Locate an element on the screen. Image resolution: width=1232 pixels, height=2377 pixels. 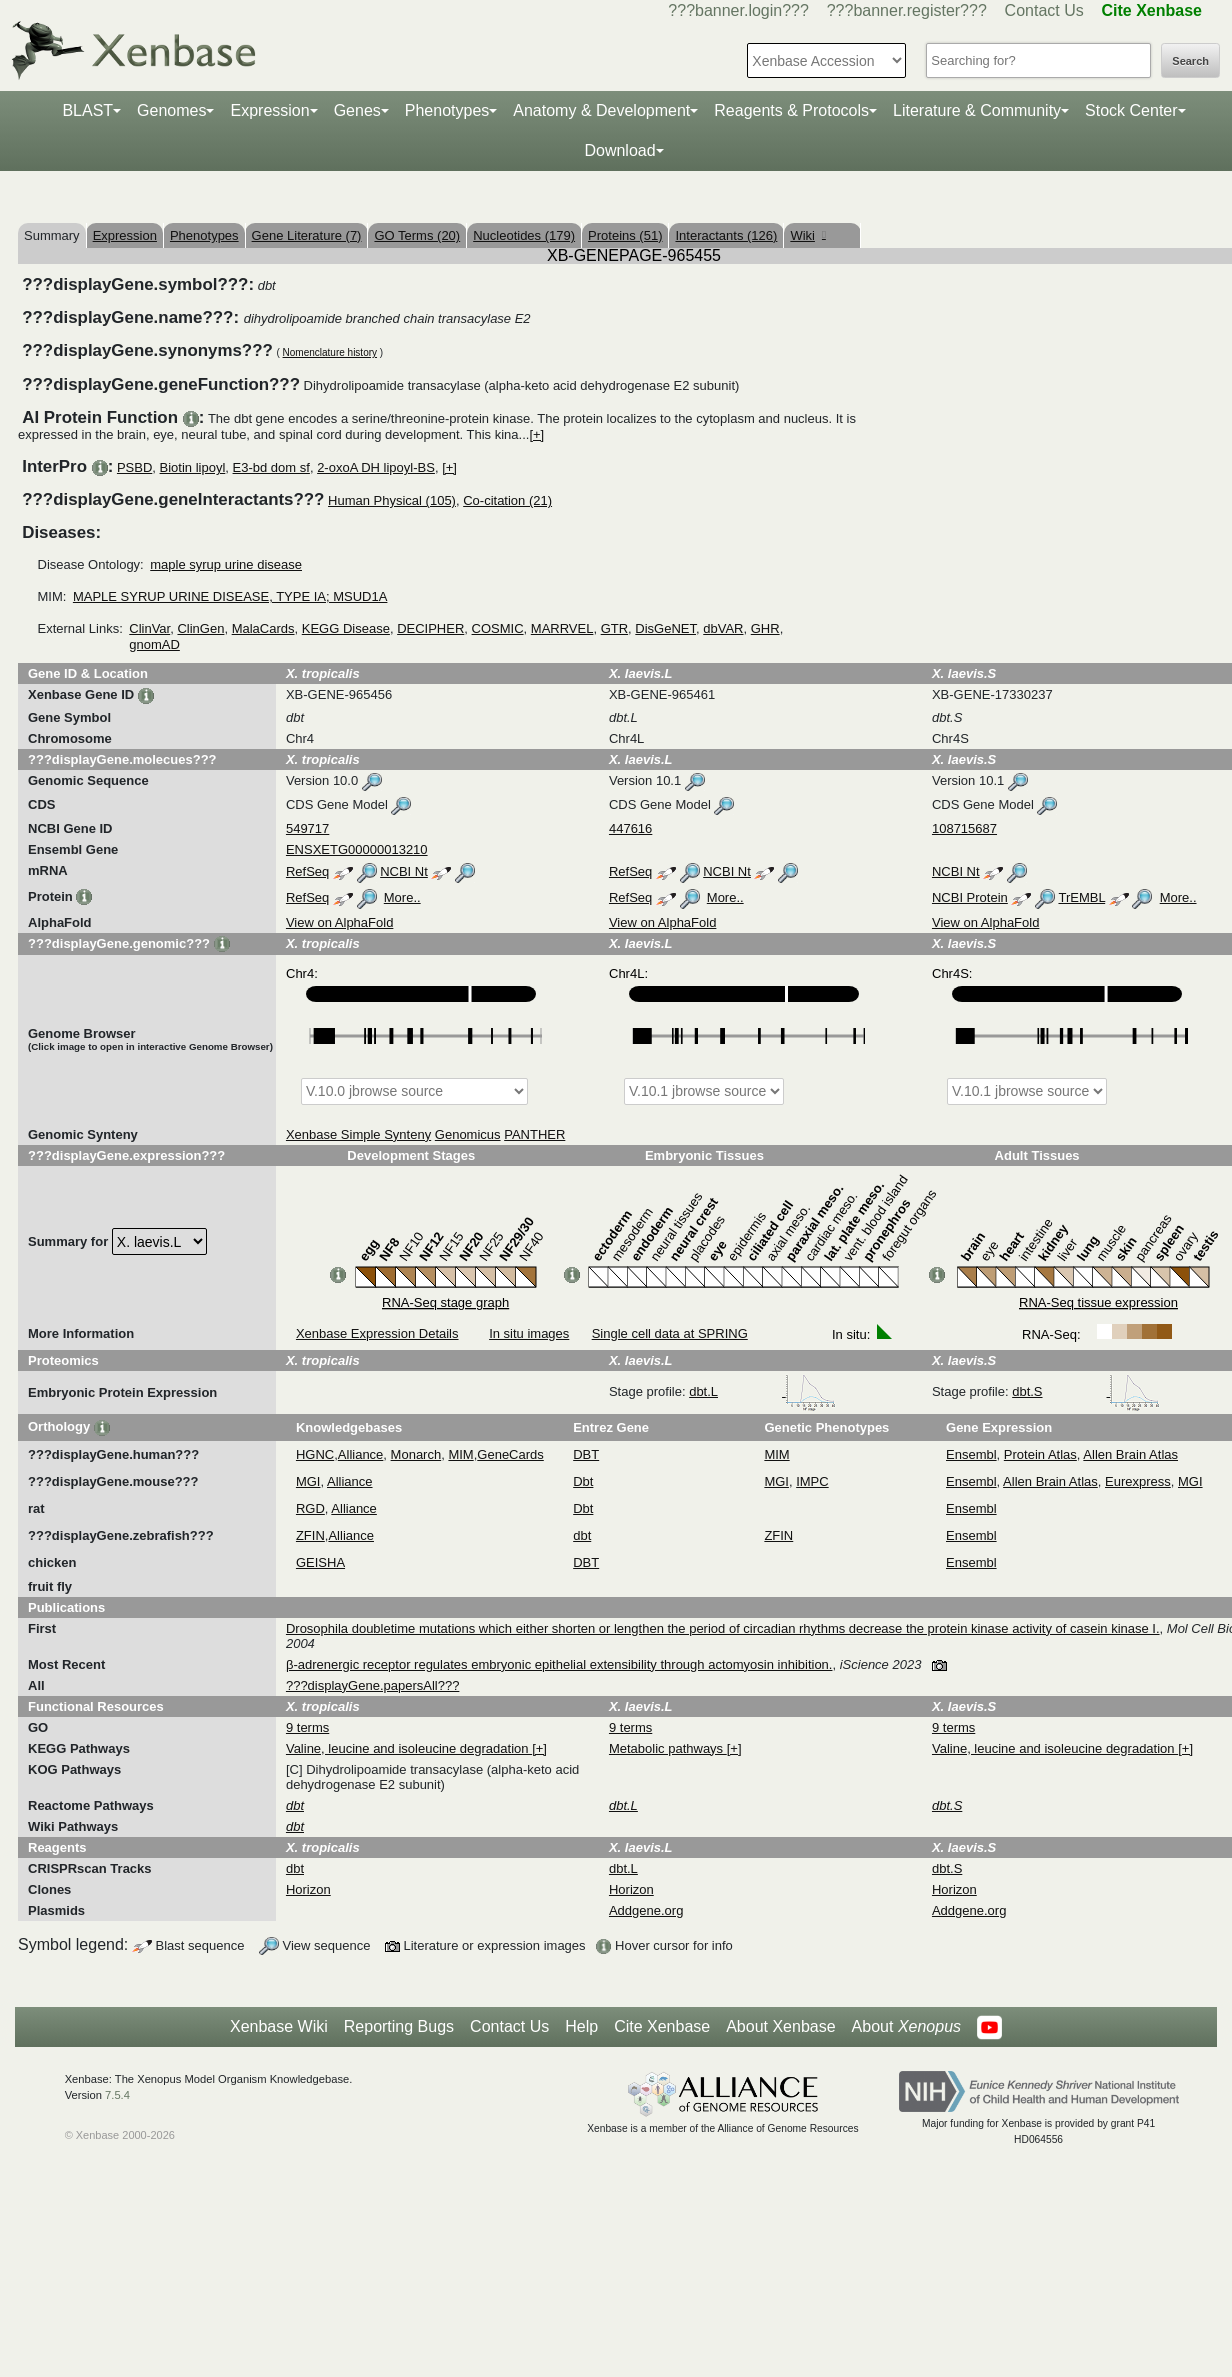
Xenbase Simple Synteny is located at coordinates (358, 1134).